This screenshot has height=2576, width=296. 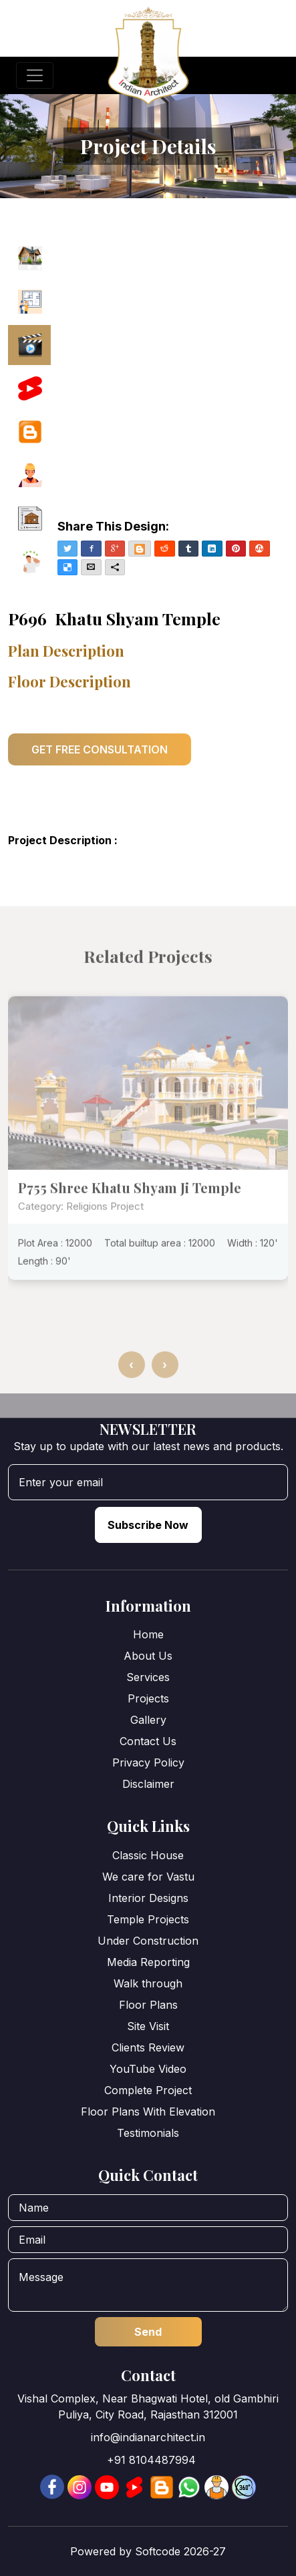 What do you see at coordinates (151, 2460) in the screenshot?
I see `+91 8104487994` at bounding box center [151, 2460].